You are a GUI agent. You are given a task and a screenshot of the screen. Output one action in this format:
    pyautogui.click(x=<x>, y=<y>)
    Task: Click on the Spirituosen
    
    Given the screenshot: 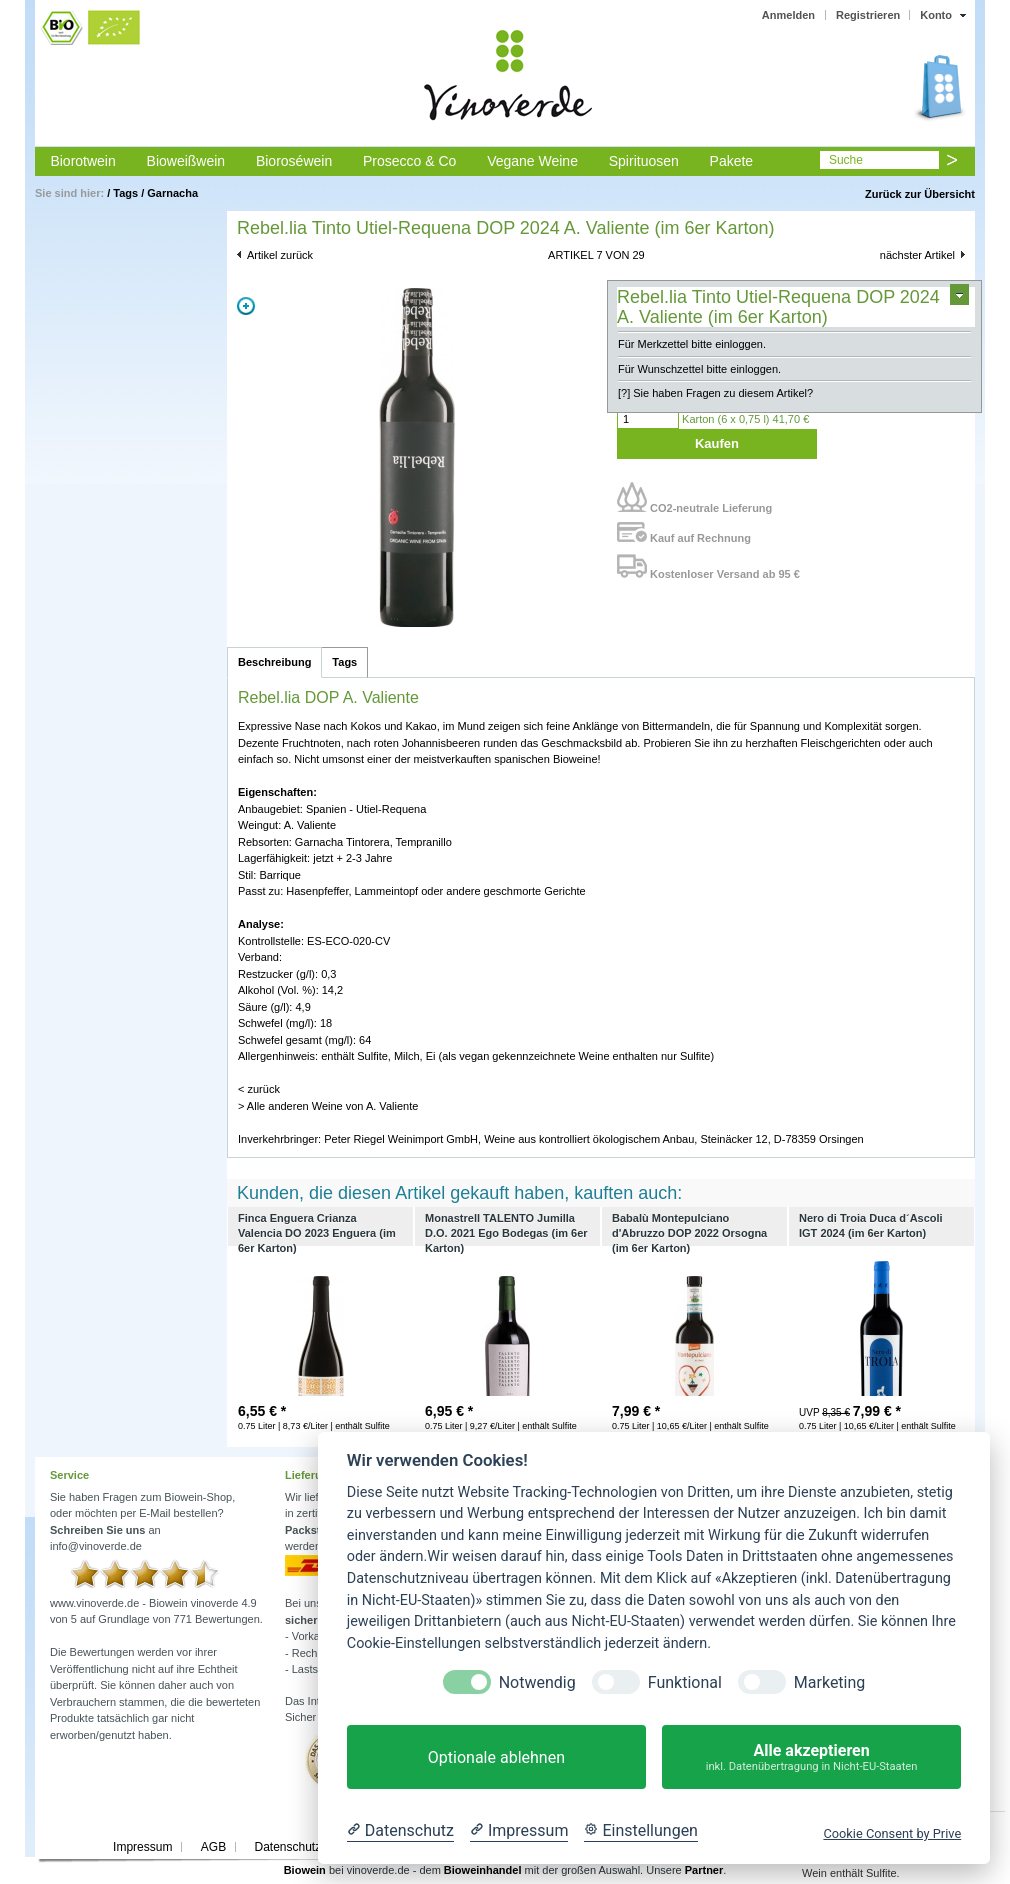 What is the action you would take?
    pyautogui.click(x=644, y=161)
    